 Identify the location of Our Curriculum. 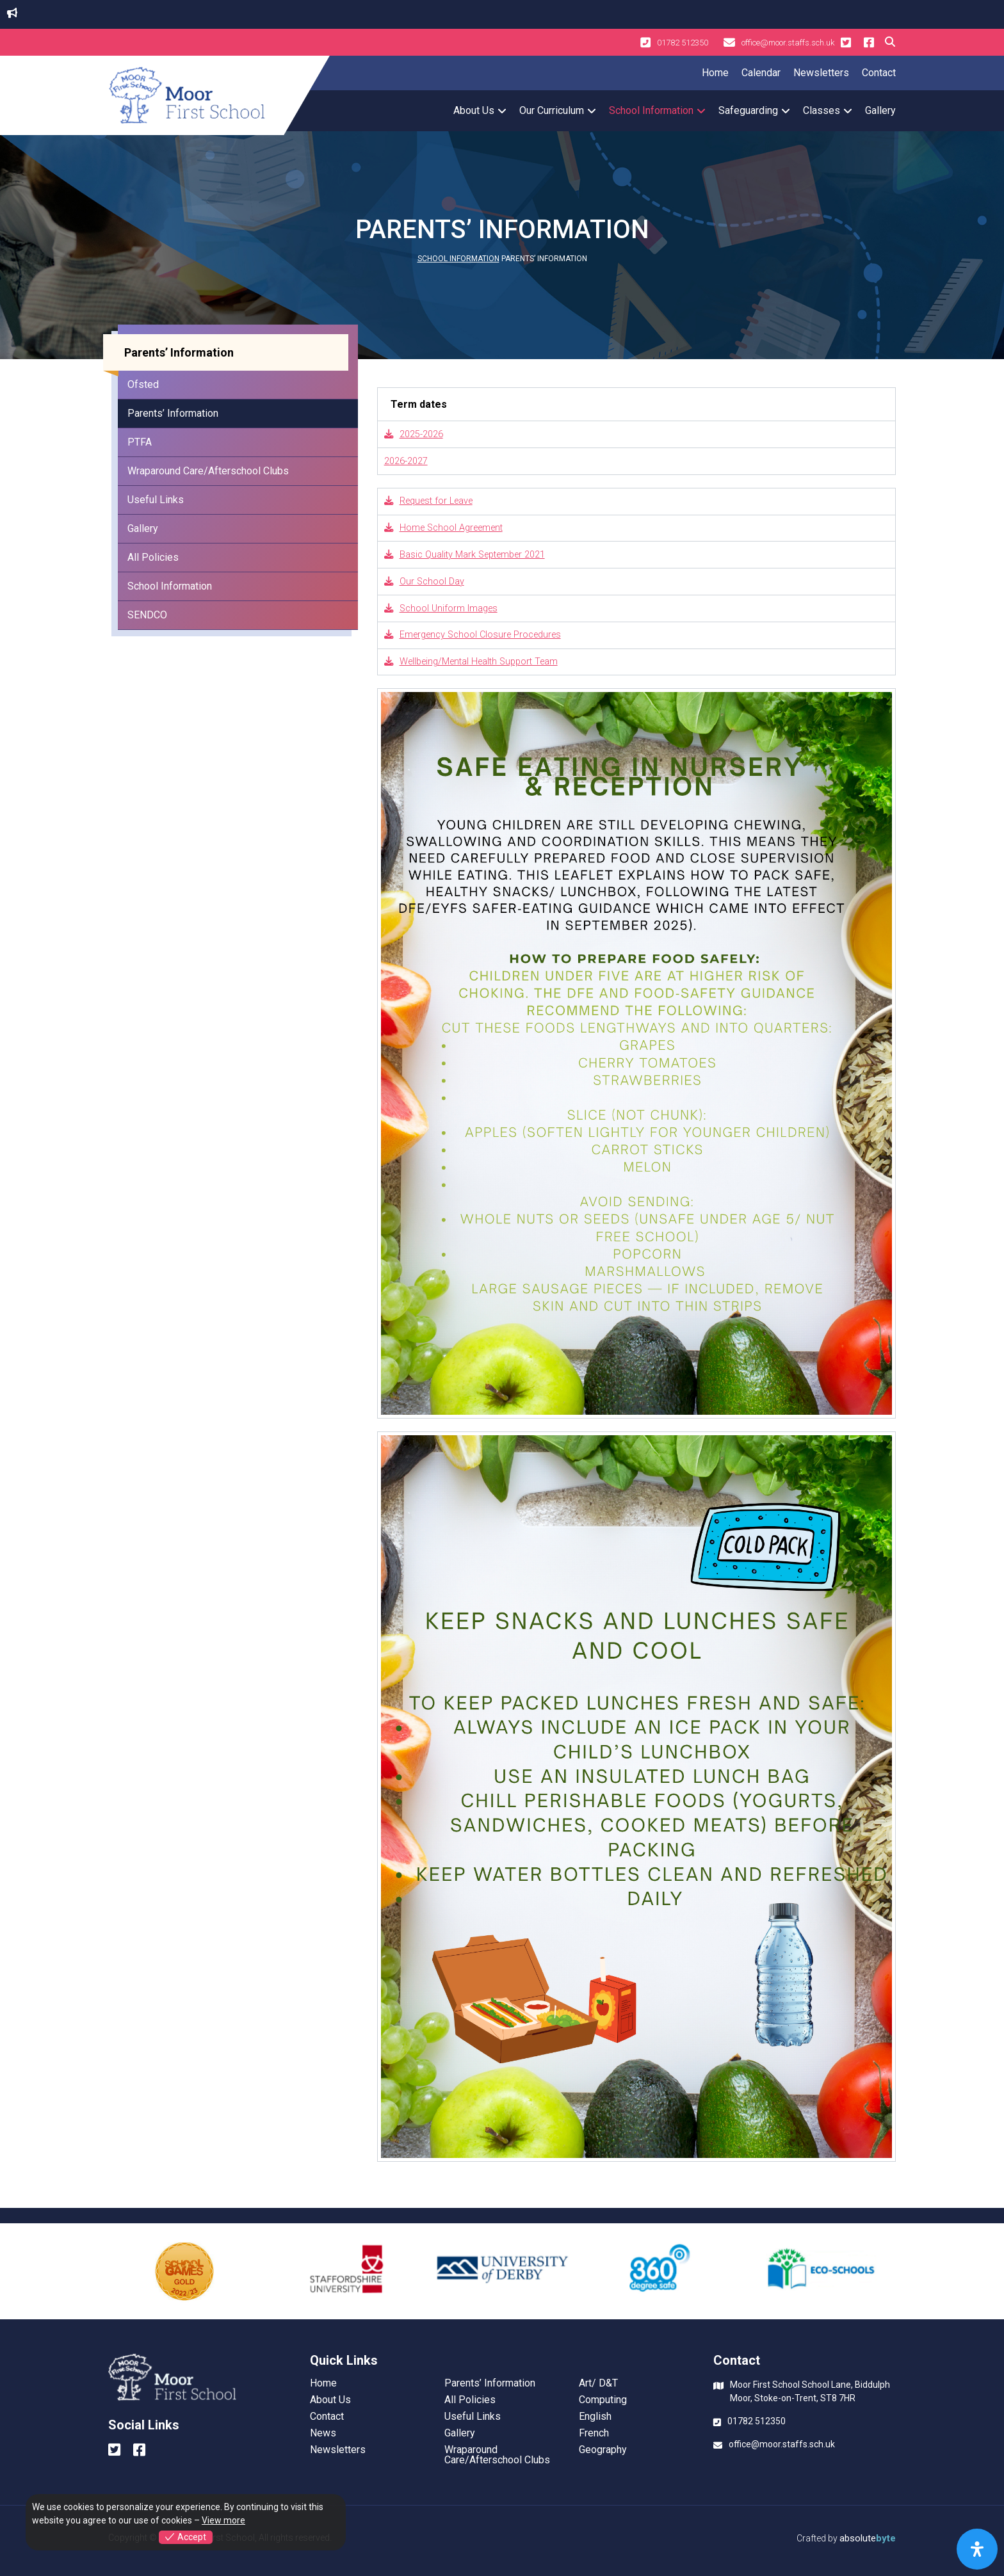
(551, 110).